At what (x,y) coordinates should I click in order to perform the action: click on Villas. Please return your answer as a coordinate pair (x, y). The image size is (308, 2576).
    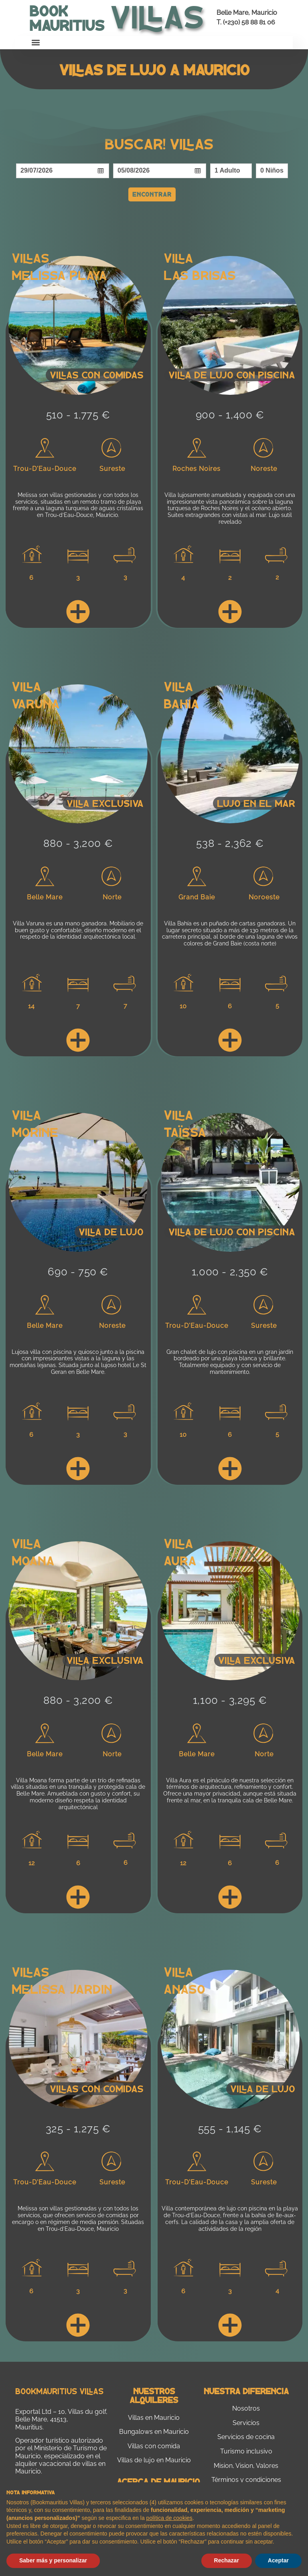
    Looking at the image, I should click on (30, 257).